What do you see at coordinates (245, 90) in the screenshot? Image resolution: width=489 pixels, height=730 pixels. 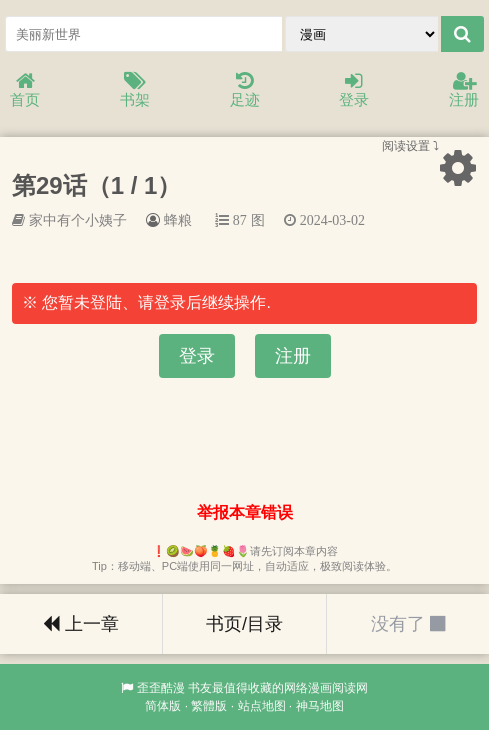 I see `足迹` at bounding box center [245, 90].